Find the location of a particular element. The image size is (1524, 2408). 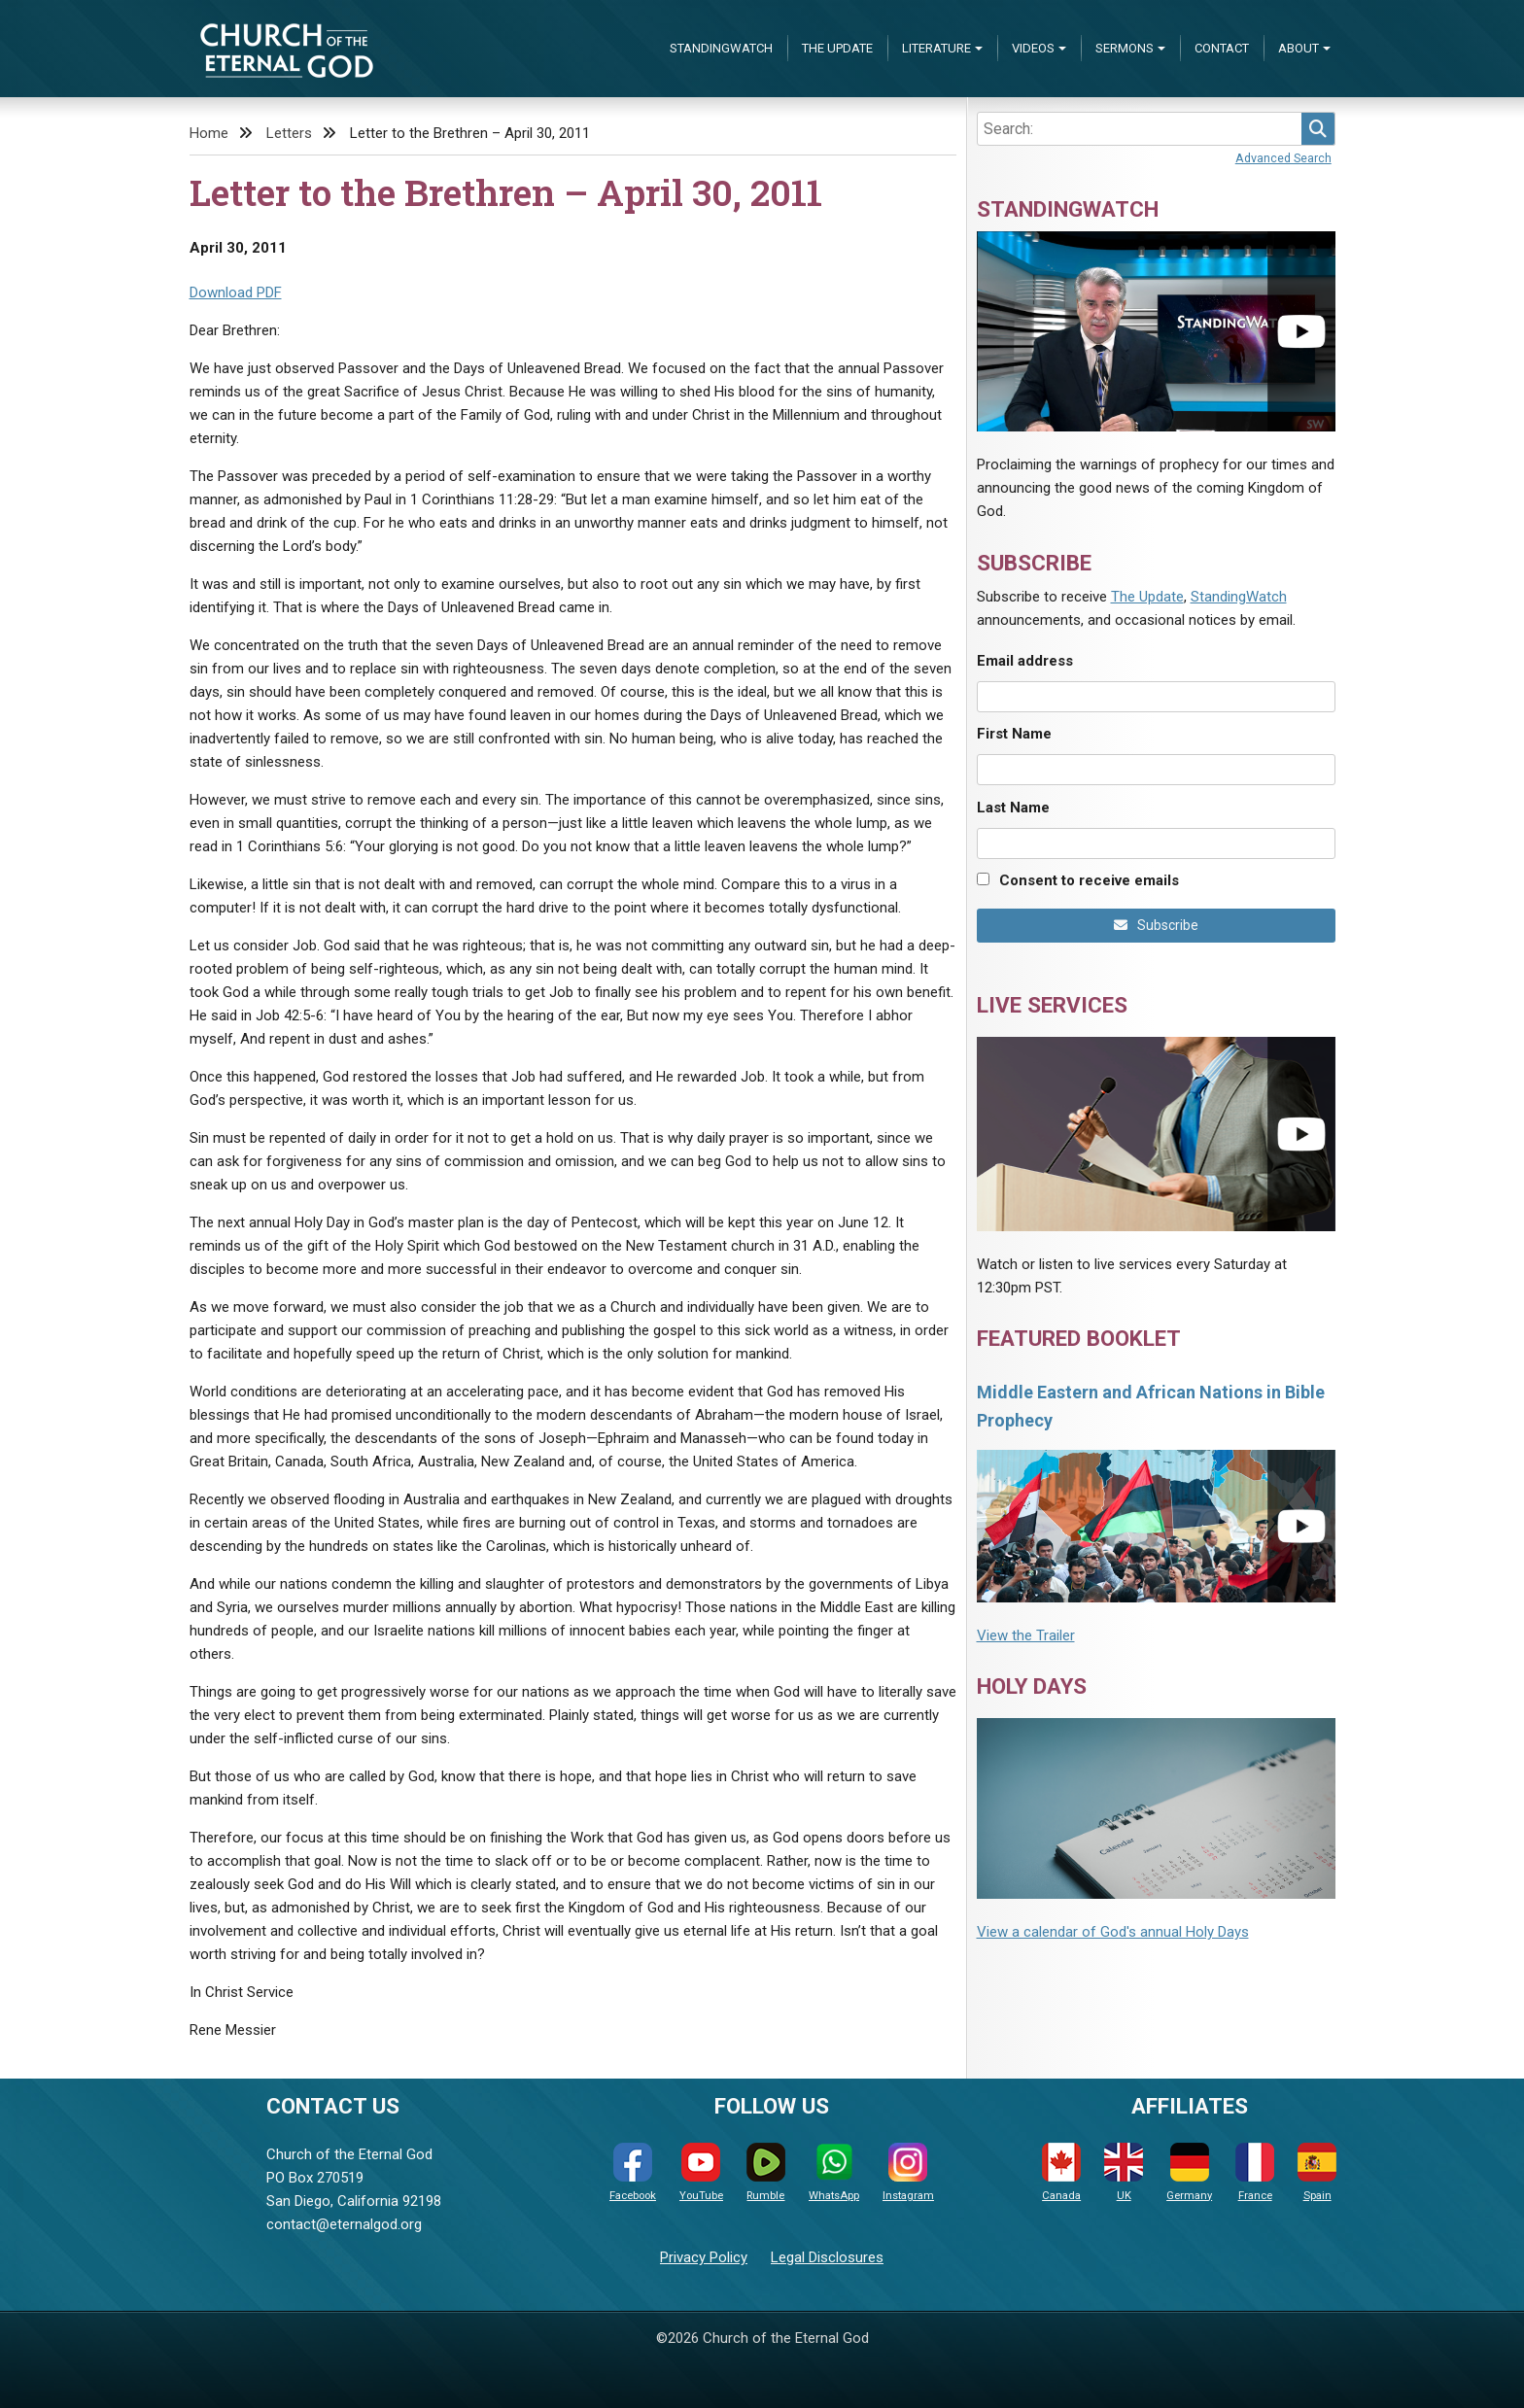

Legal Disclosures is located at coordinates (827, 2257).